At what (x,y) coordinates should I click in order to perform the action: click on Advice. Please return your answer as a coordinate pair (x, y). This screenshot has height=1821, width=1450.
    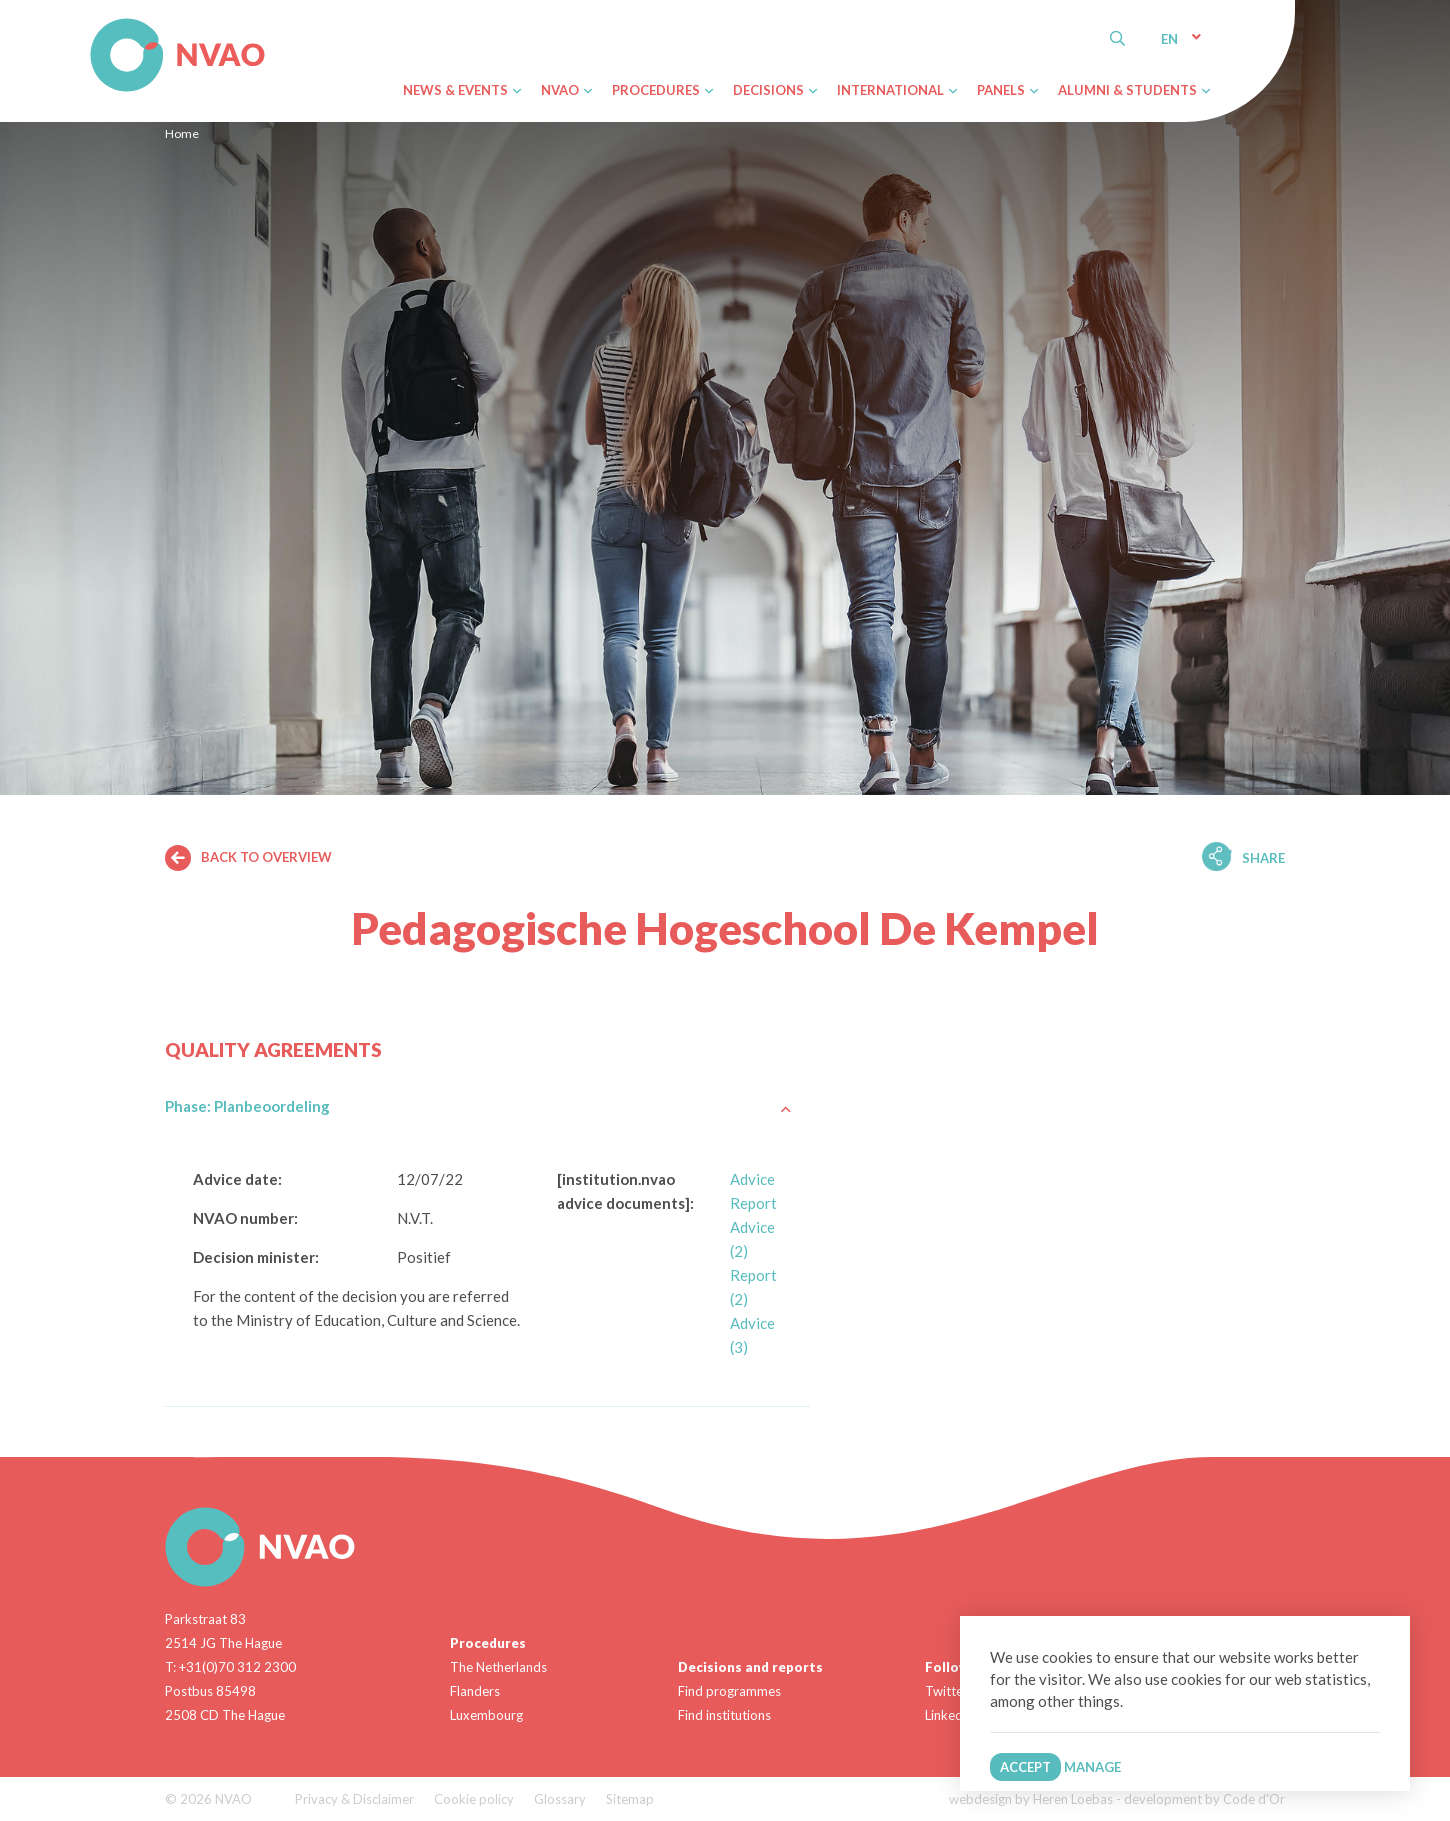
    Looking at the image, I should click on (752, 1179).